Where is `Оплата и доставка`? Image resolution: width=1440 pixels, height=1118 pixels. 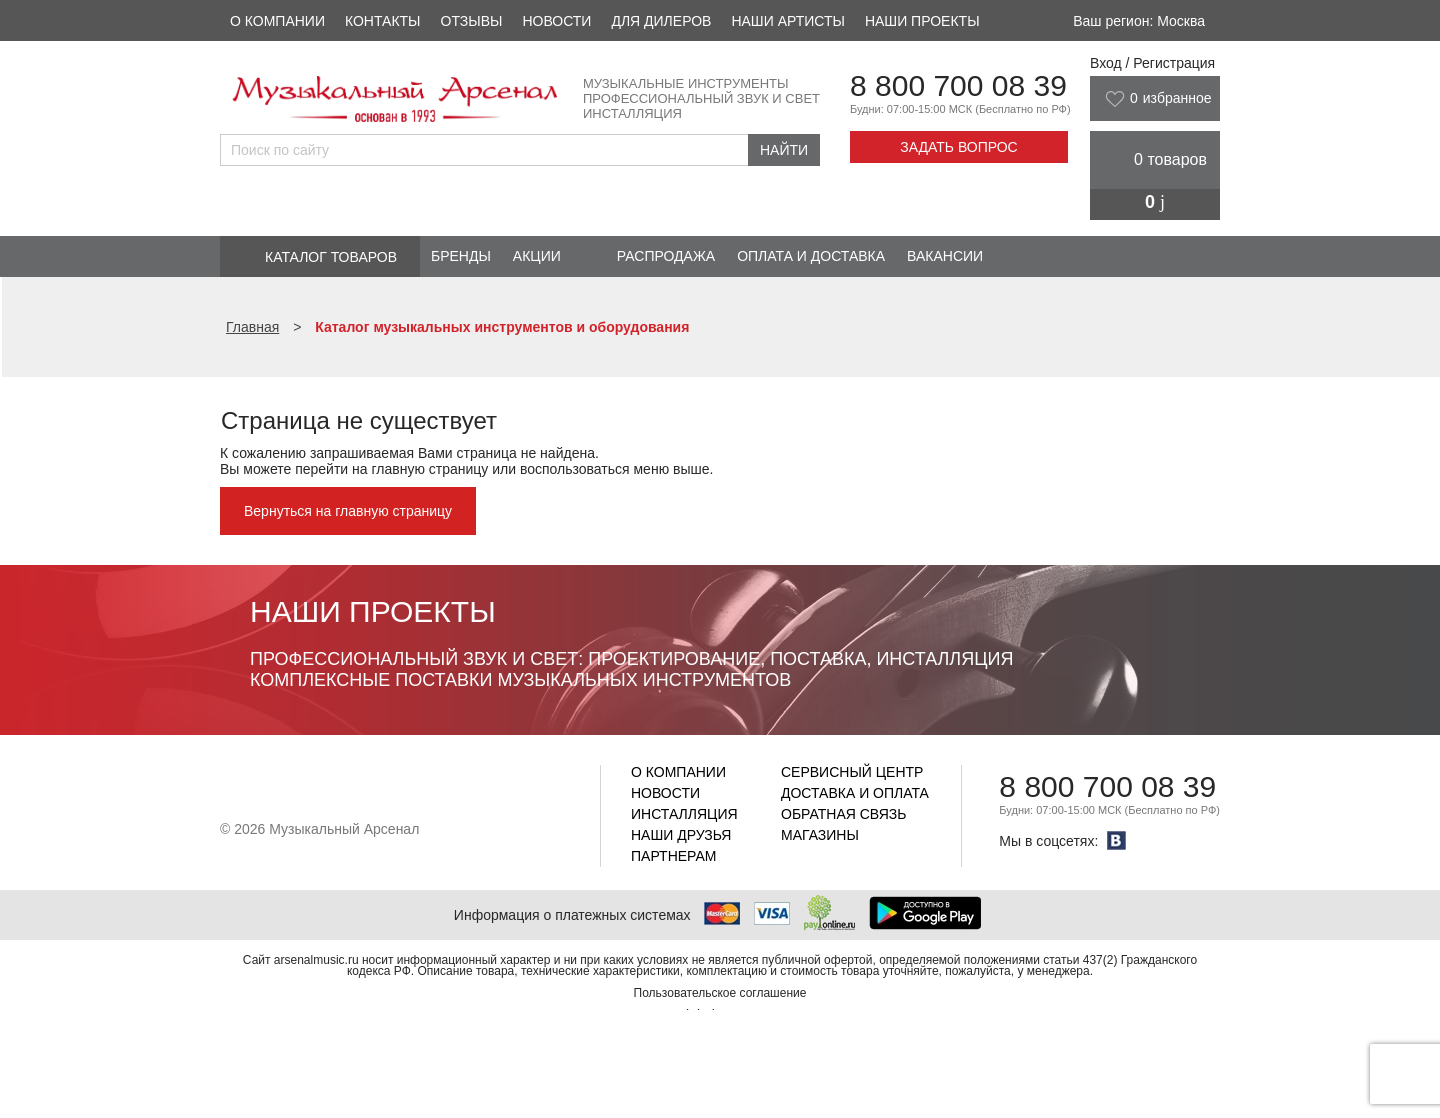
Оплата и доставка is located at coordinates (811, 256).